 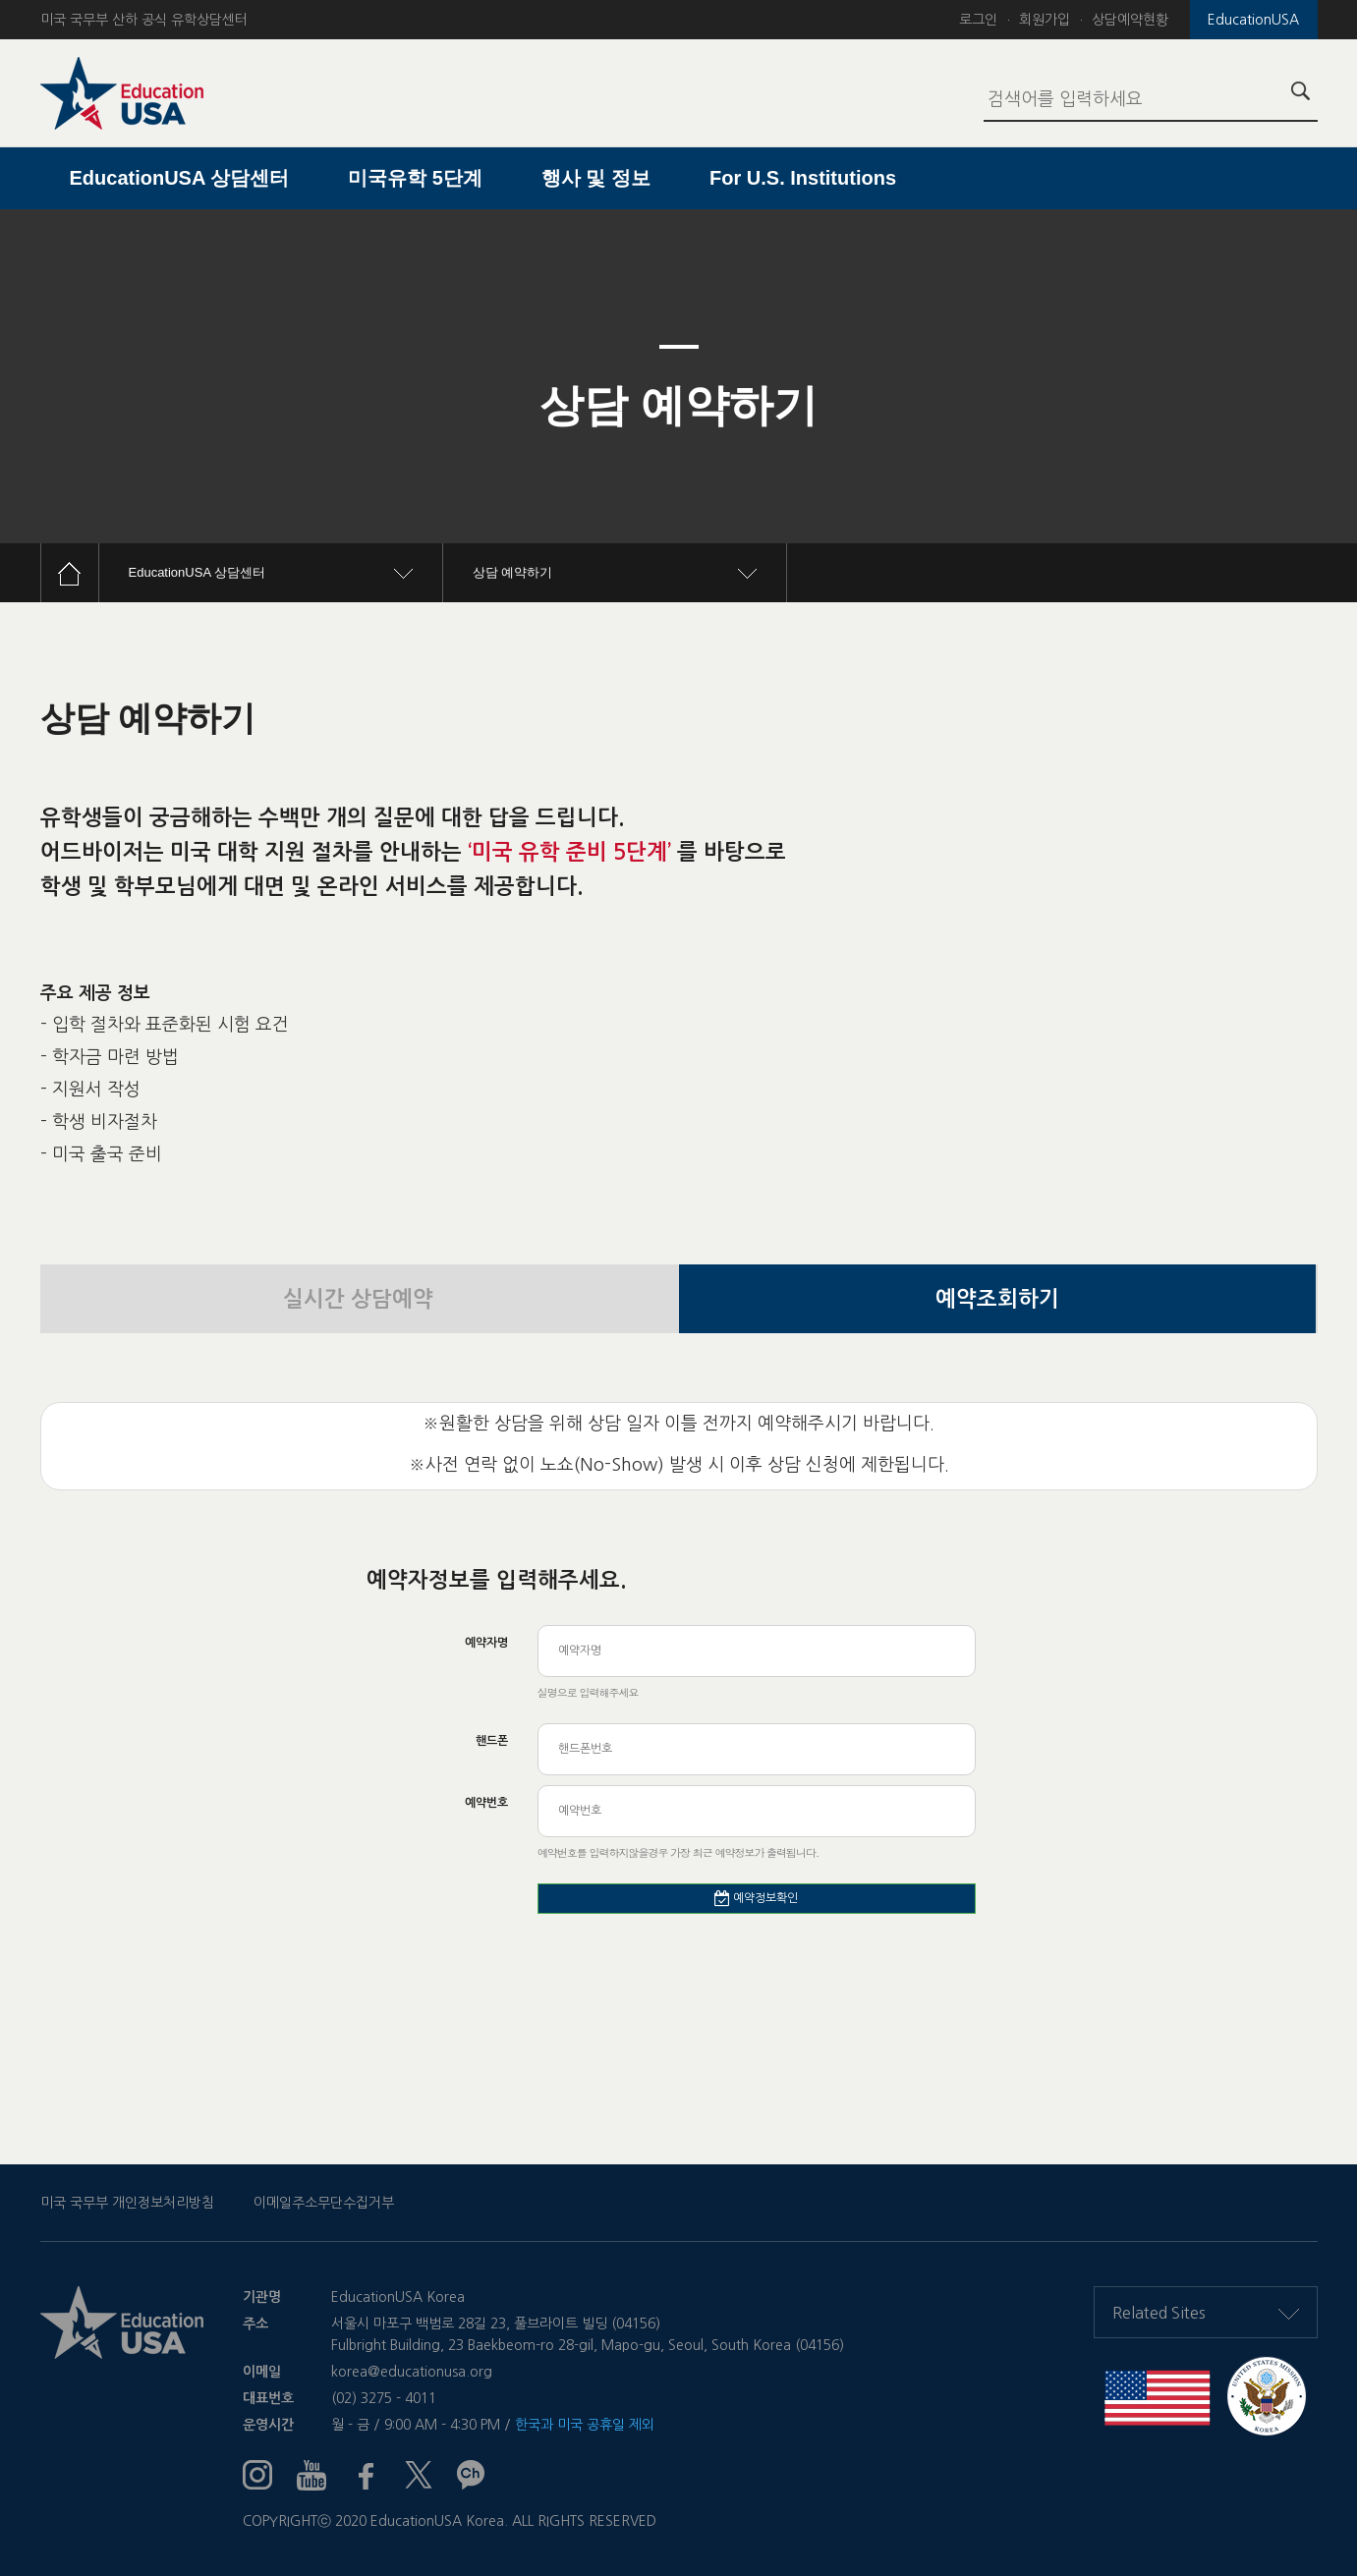 What do you see at coordinates (584, 2425) in the screenshot?
I see `한국과 미국 공휴일 제외` at bounding box center [584, 2425].